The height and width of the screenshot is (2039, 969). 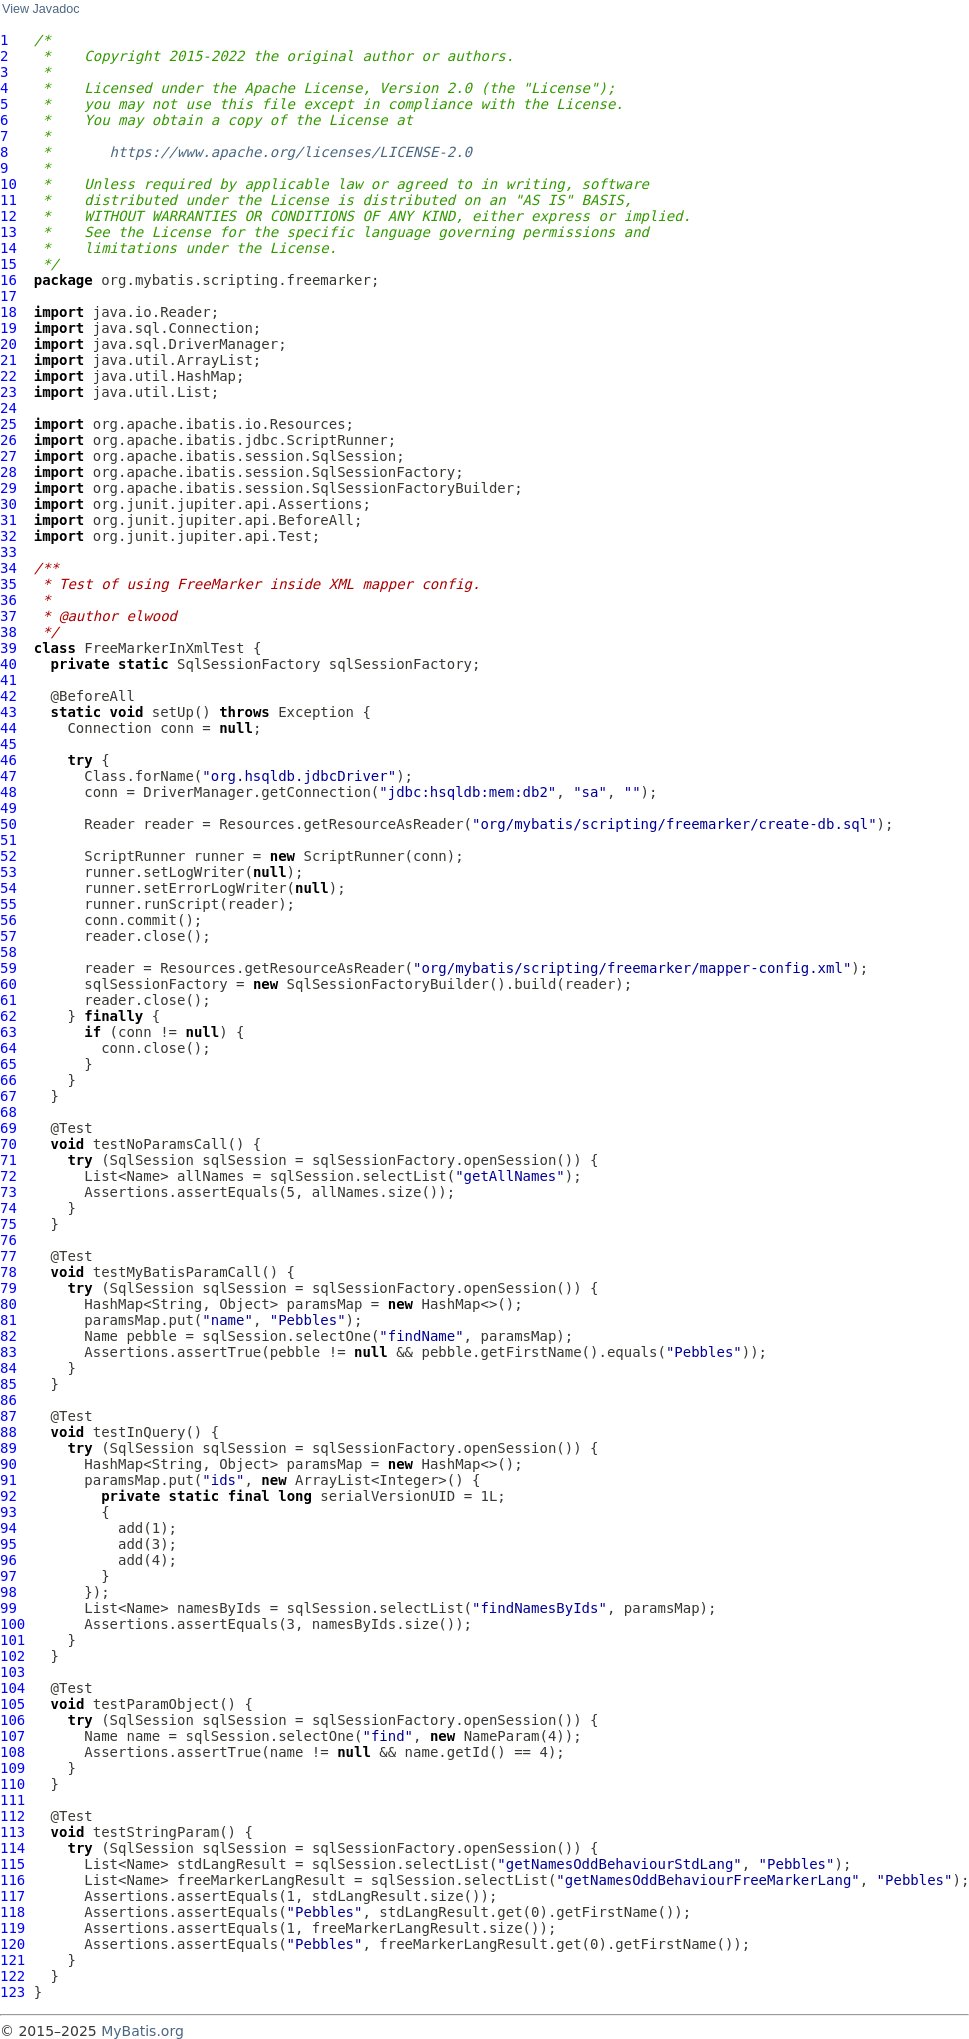 I want to click on NameParam, so click(x=502, y=1736).